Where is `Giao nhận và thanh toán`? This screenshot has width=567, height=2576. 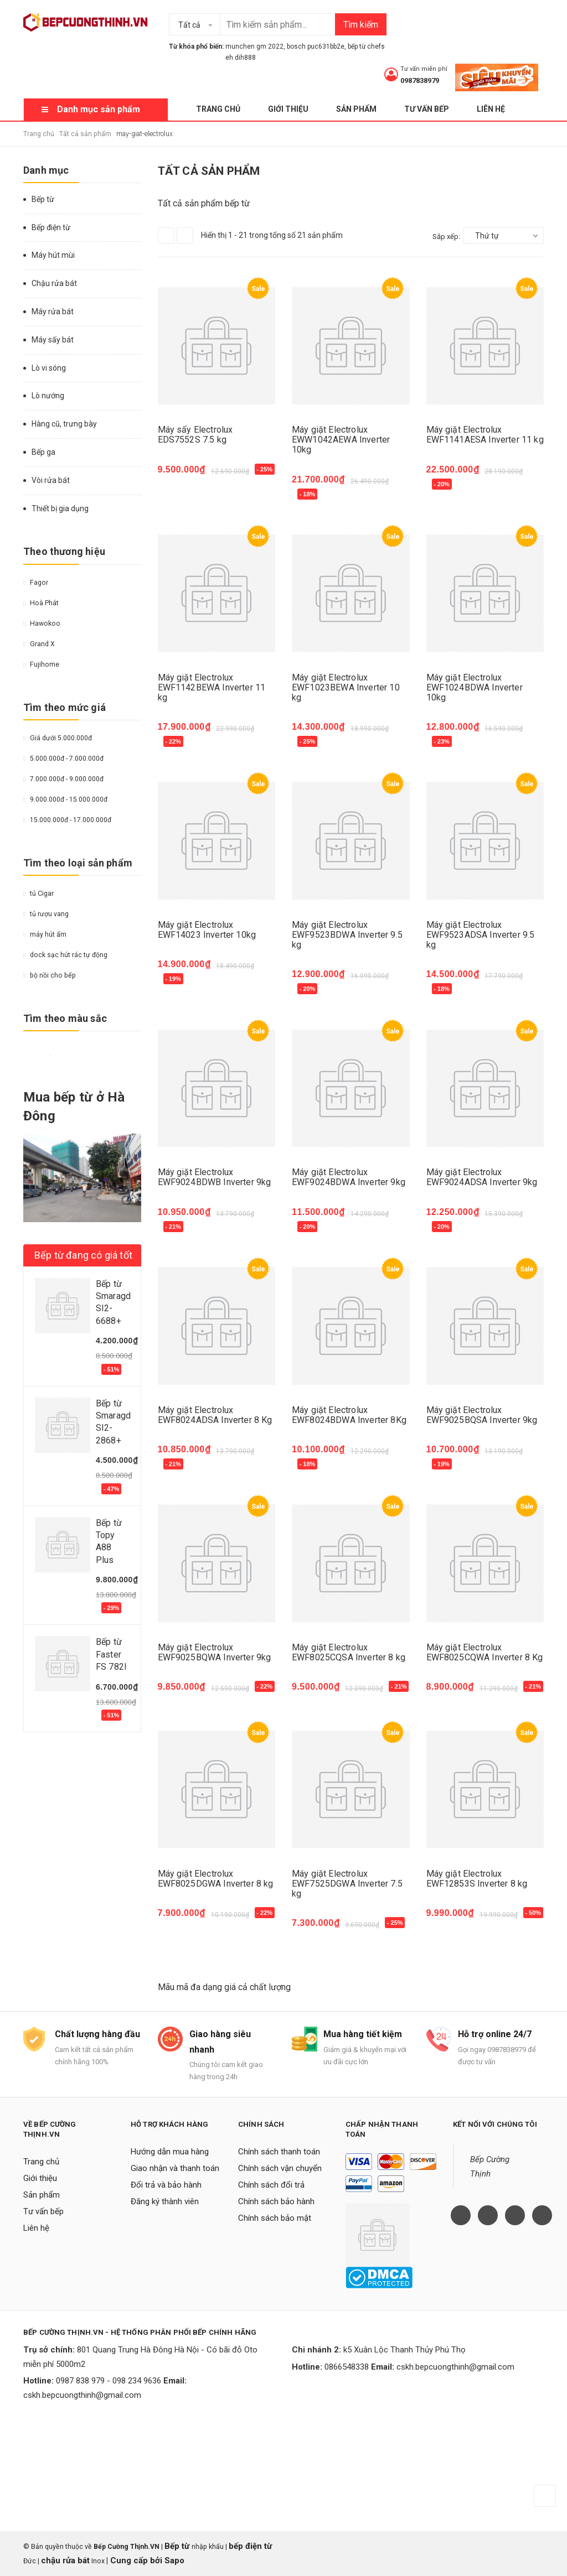 Giao nhận và thanh toán is located at coordinates (175, 2168).